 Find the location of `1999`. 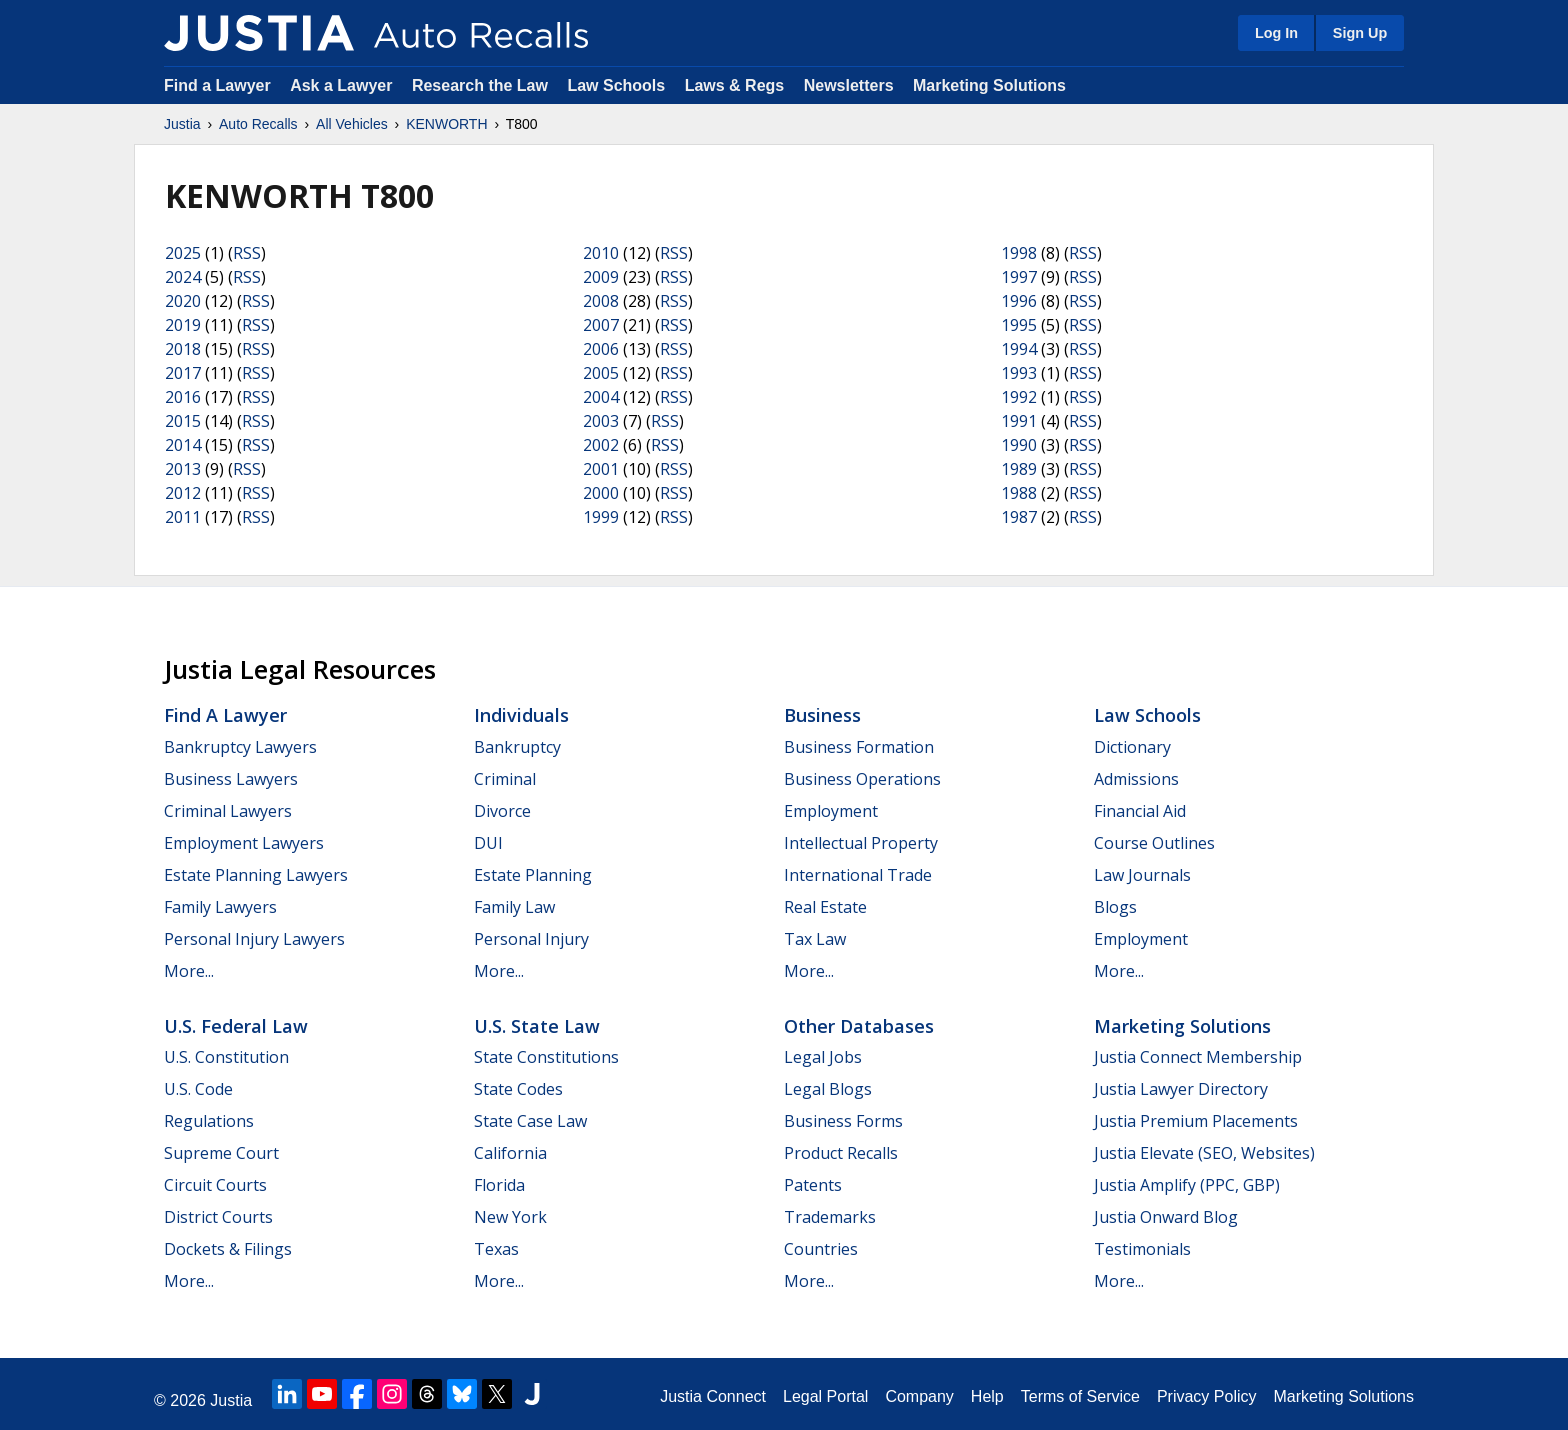

1999 is located at coordinates (601, 517).